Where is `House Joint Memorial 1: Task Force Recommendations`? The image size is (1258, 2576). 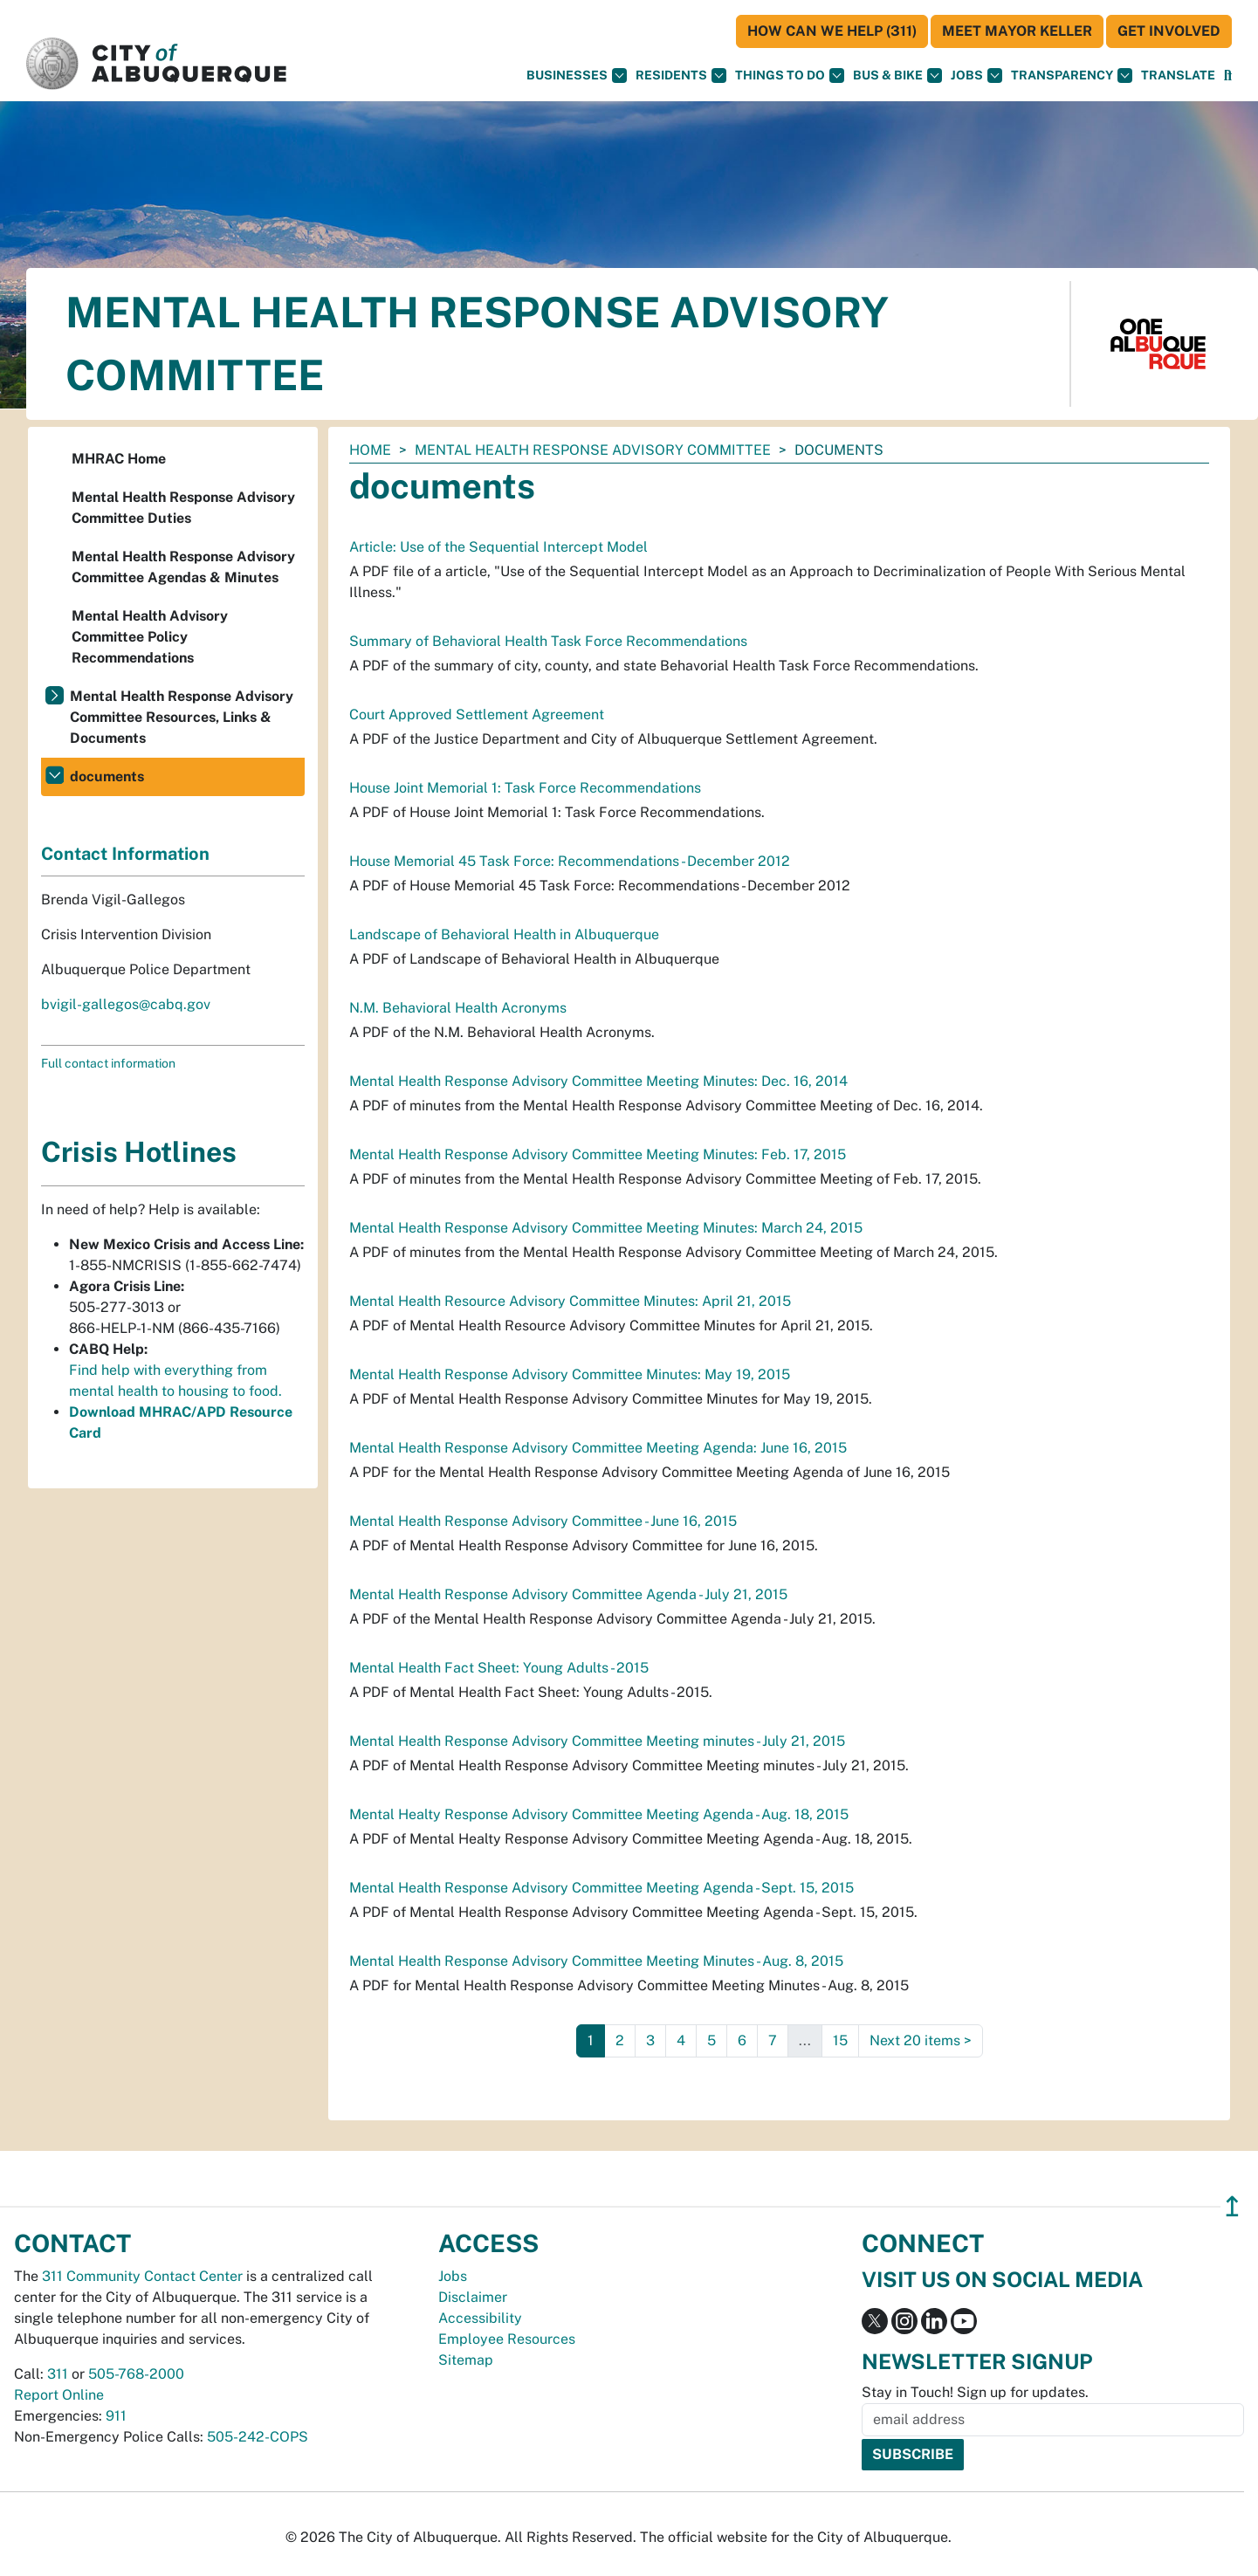 House Joint Memorial 1: Task Force Recommendations is located at coordinates (525, 788).